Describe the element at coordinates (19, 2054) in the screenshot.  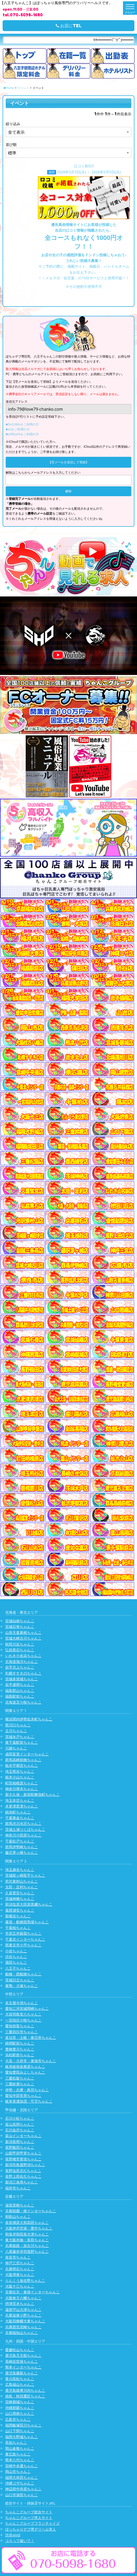
I see `浜松駅前ちゃんこ` at that location.